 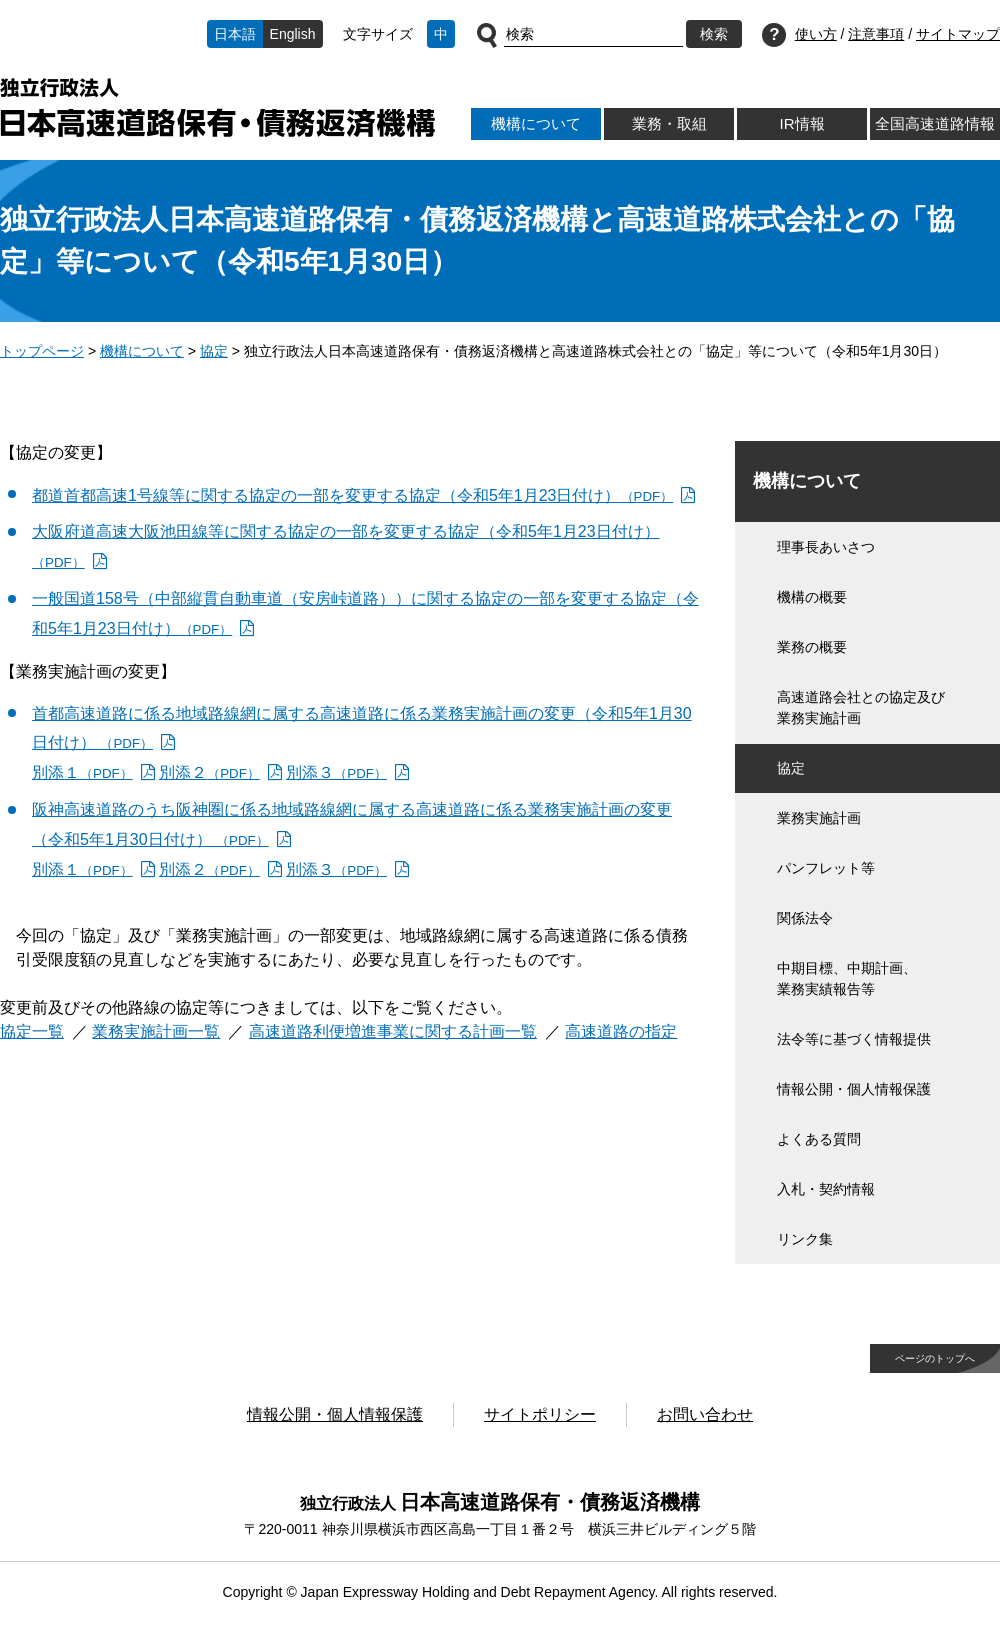 I want to click on 協定一覧, so click(x=32, y=1031).